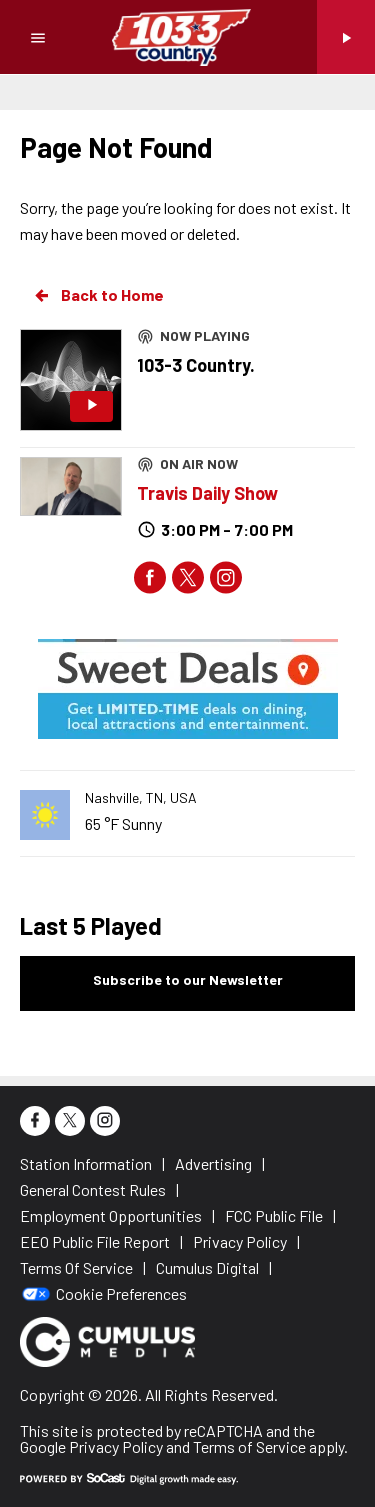  Describe the element at coordinates (249, 1446) in the screenshot. I see `Terms of Service` at that location.